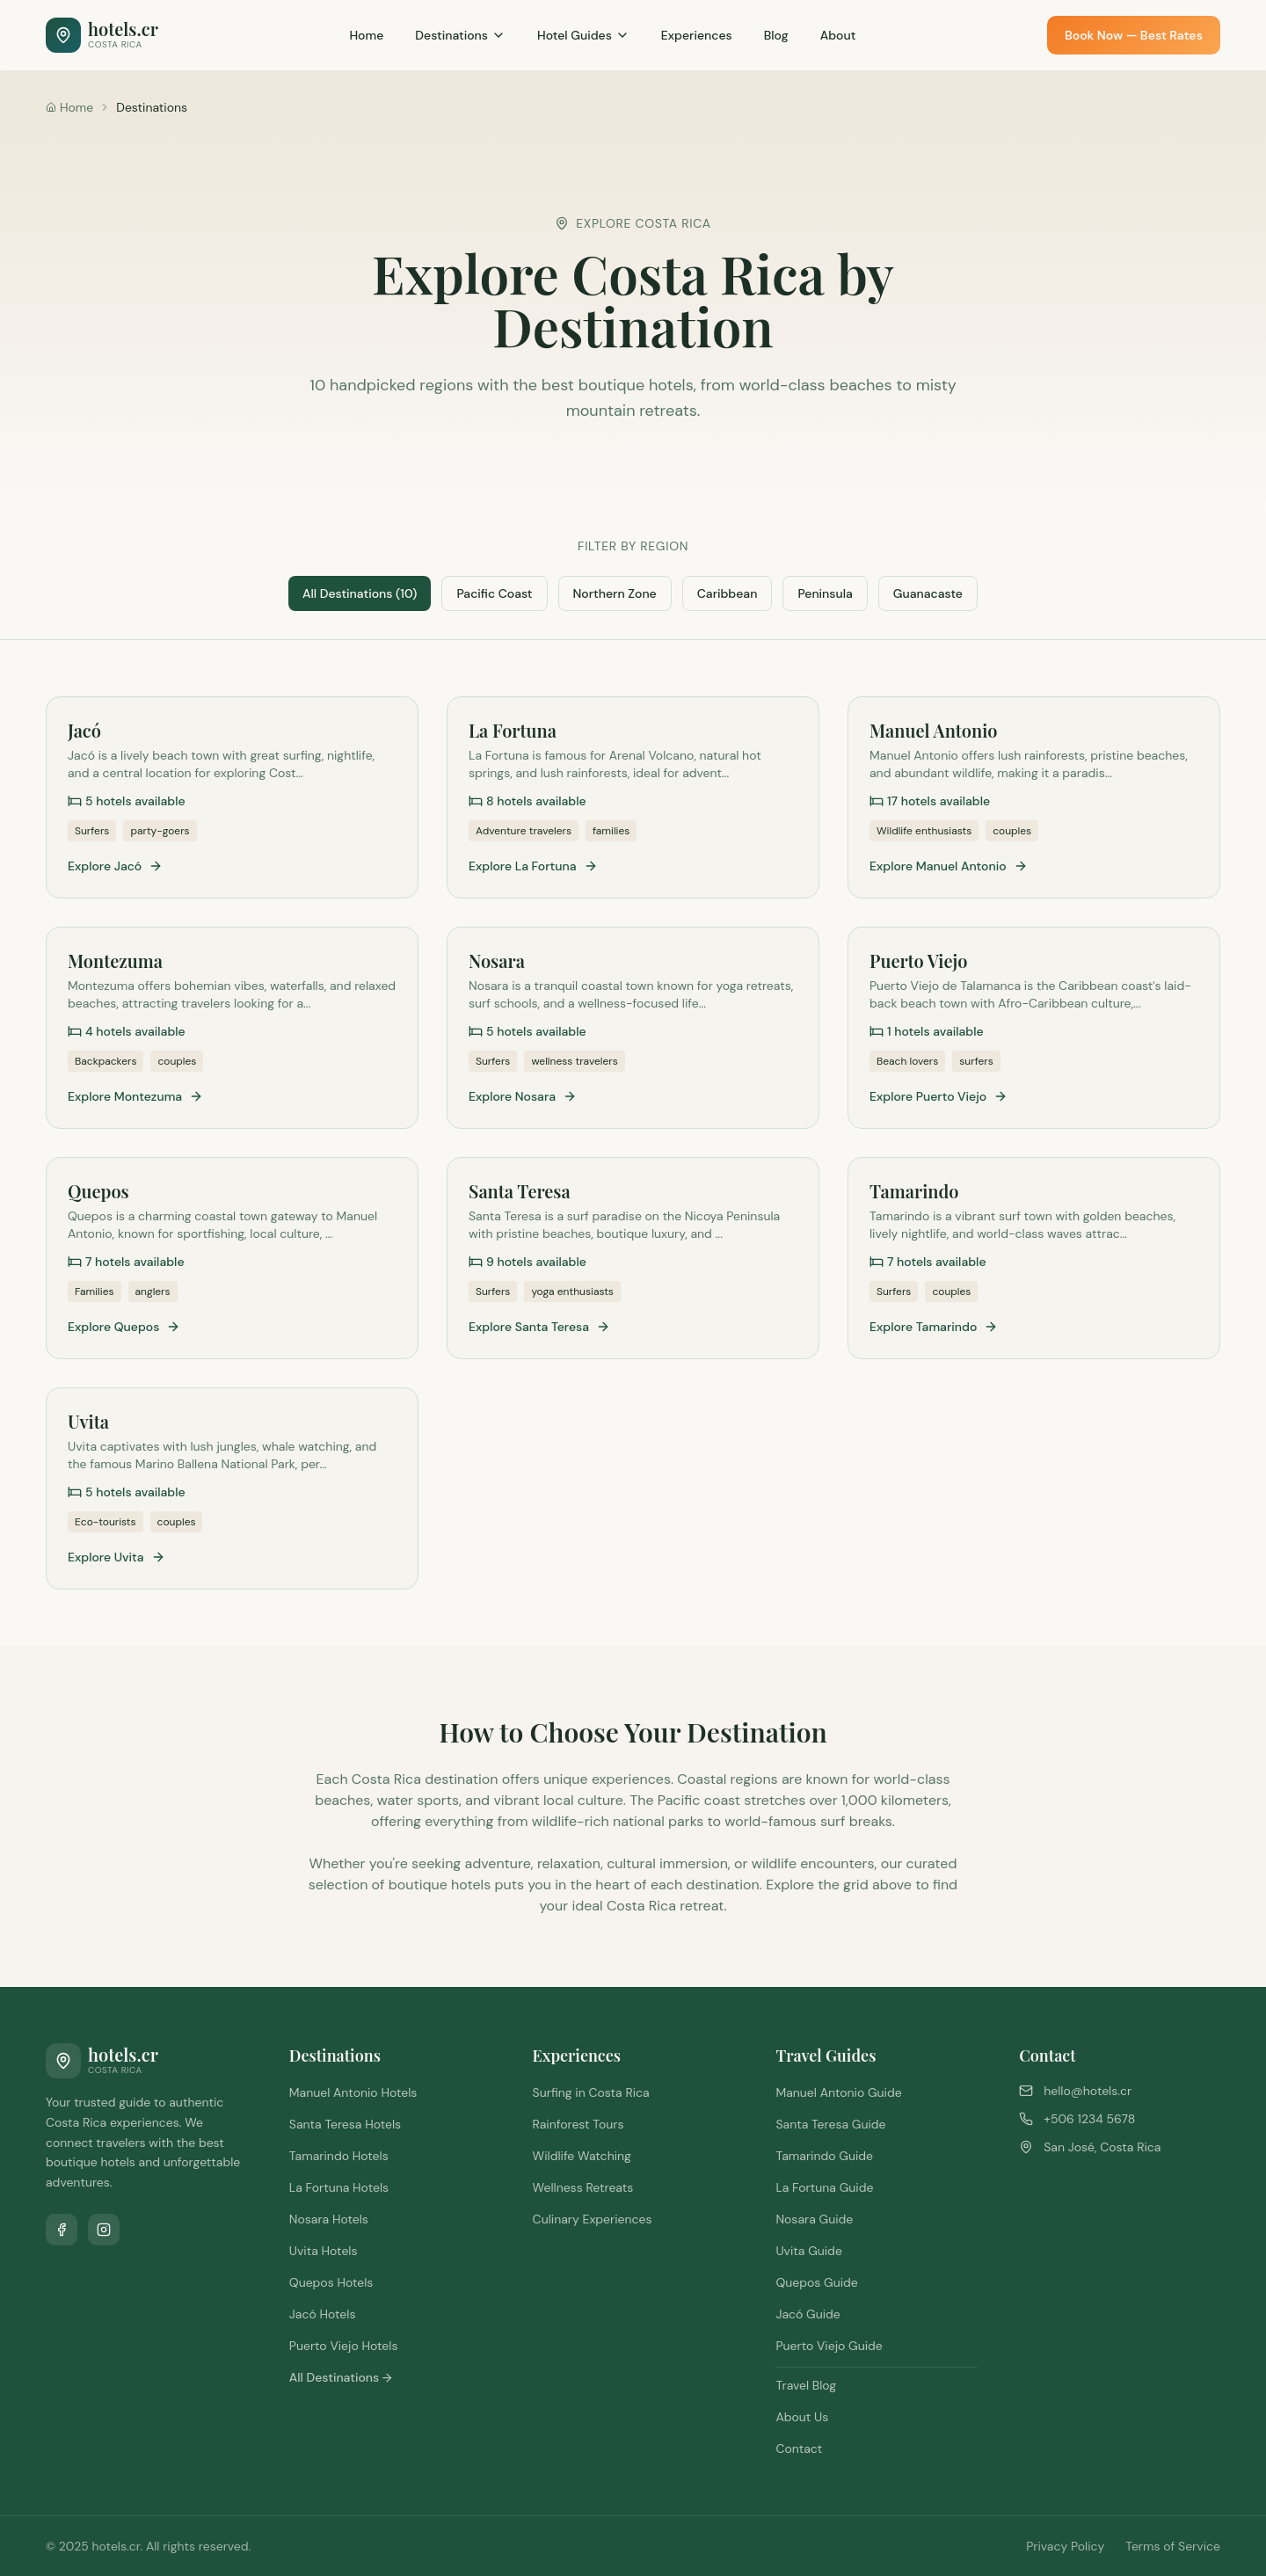 The width and height of the screenshot is (1266, 2576). What do you see at coordinates (830, 2124) in the screenshot?
I see `Santa Teresa Guide` at bounding box center [830, 2124].